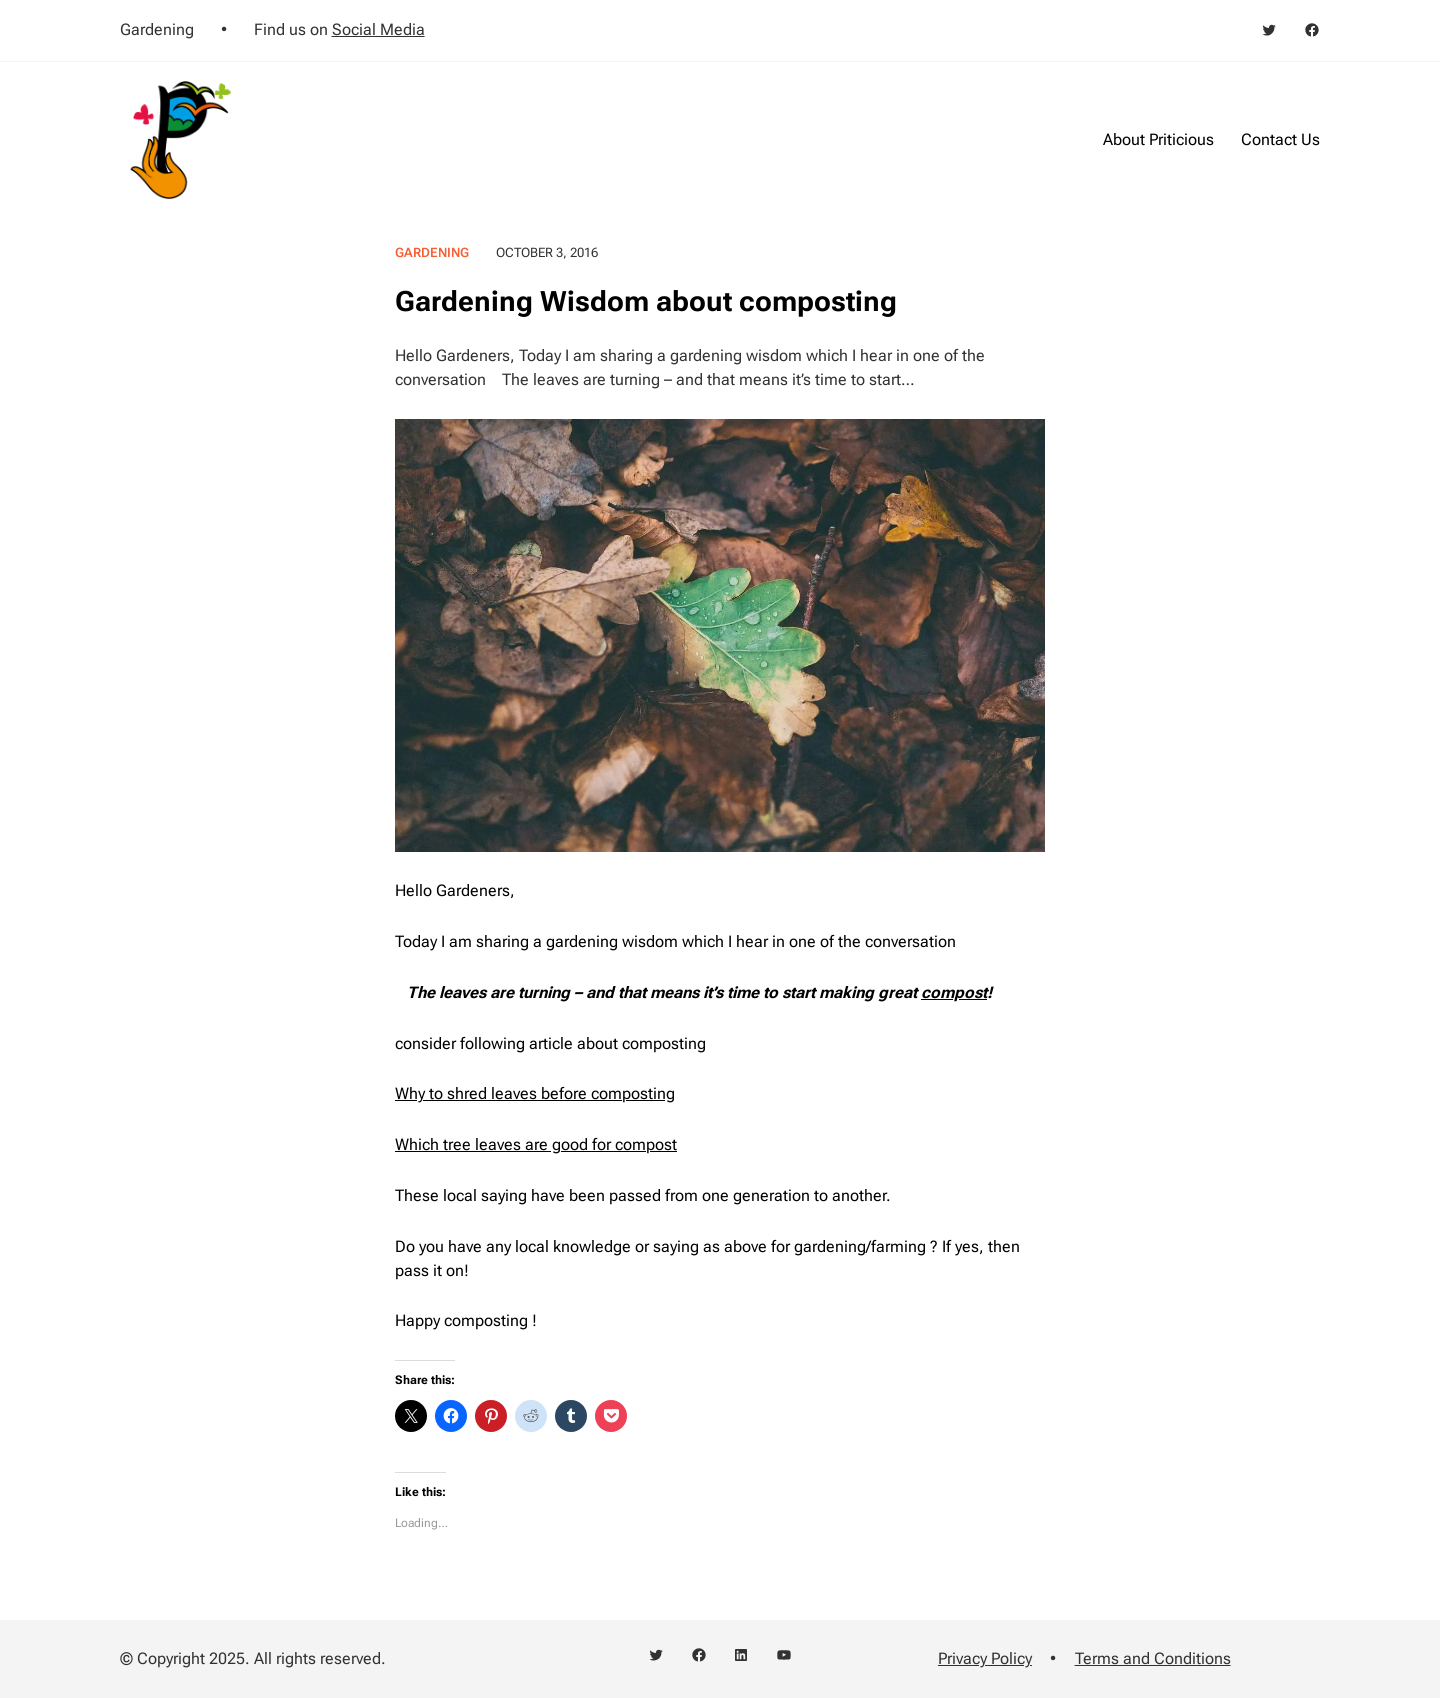 This screenshot has width=1440, height=1698. I want to click on compost, so click(954, 992).